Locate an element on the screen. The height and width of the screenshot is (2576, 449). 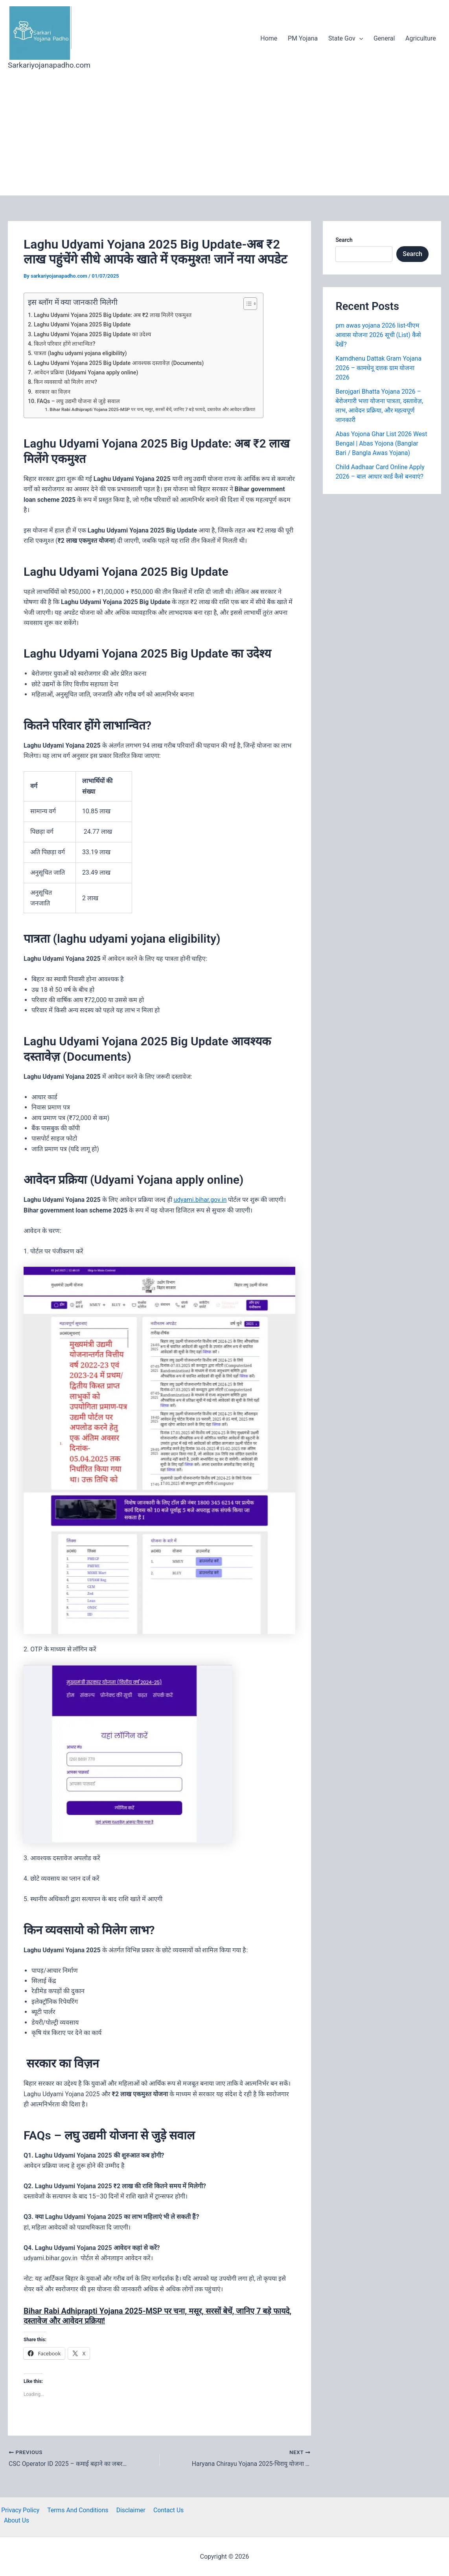
FAQs – लघु उद्यमी योजना से जुड़े सवाल is located at coordinates (79, 401).